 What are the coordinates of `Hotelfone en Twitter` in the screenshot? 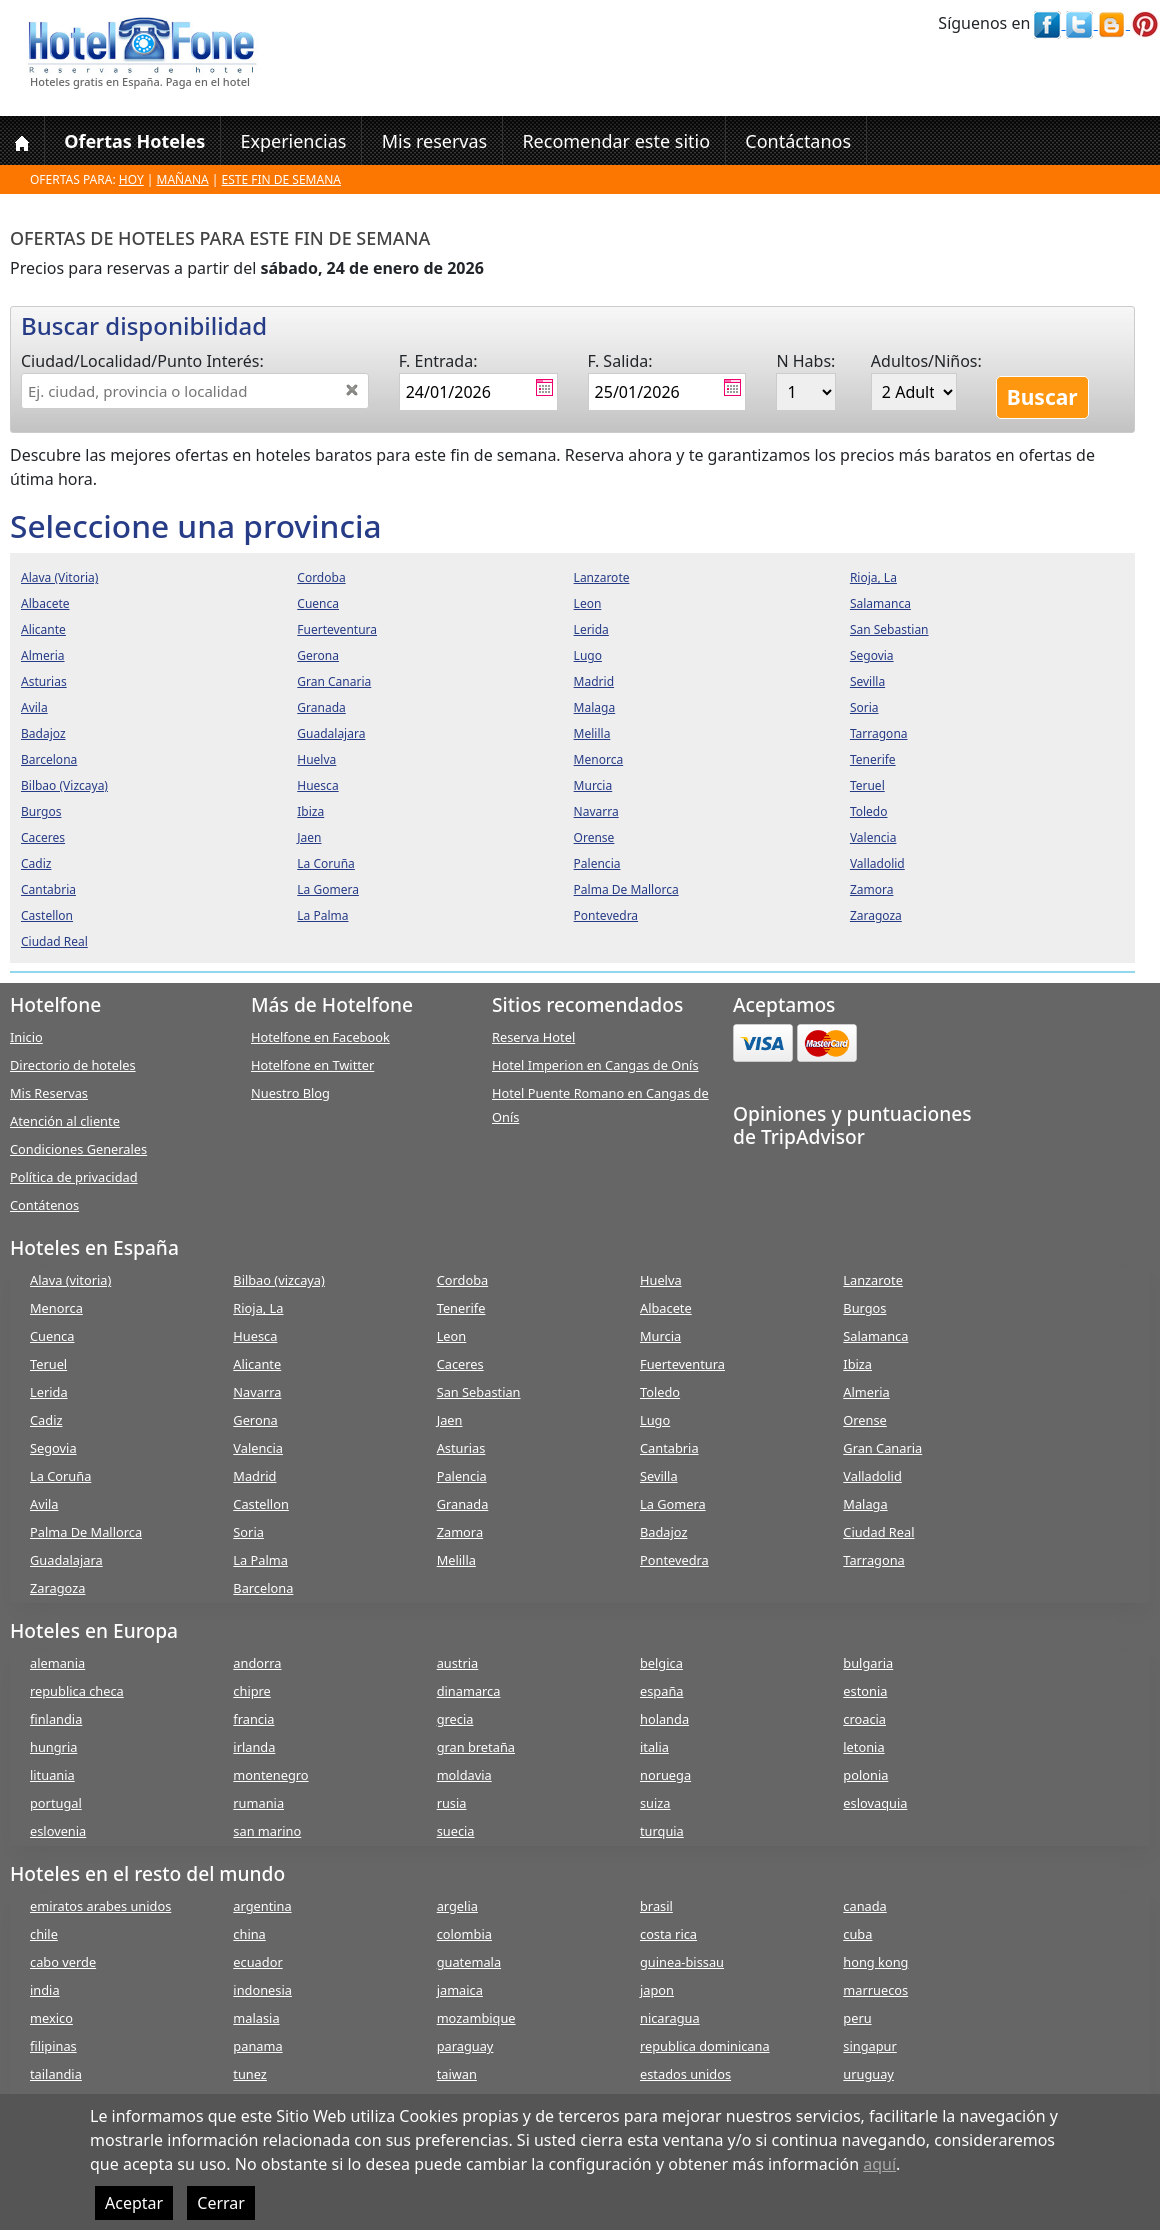 It's located at (312, 1065).